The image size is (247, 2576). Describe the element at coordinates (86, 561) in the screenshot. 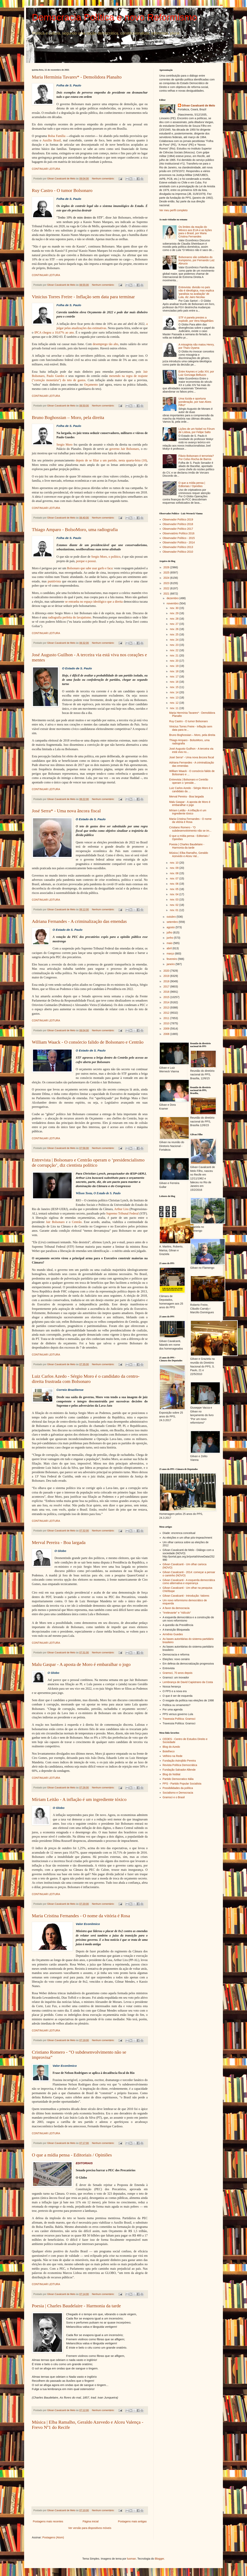

I see `porque o possui` at that location.